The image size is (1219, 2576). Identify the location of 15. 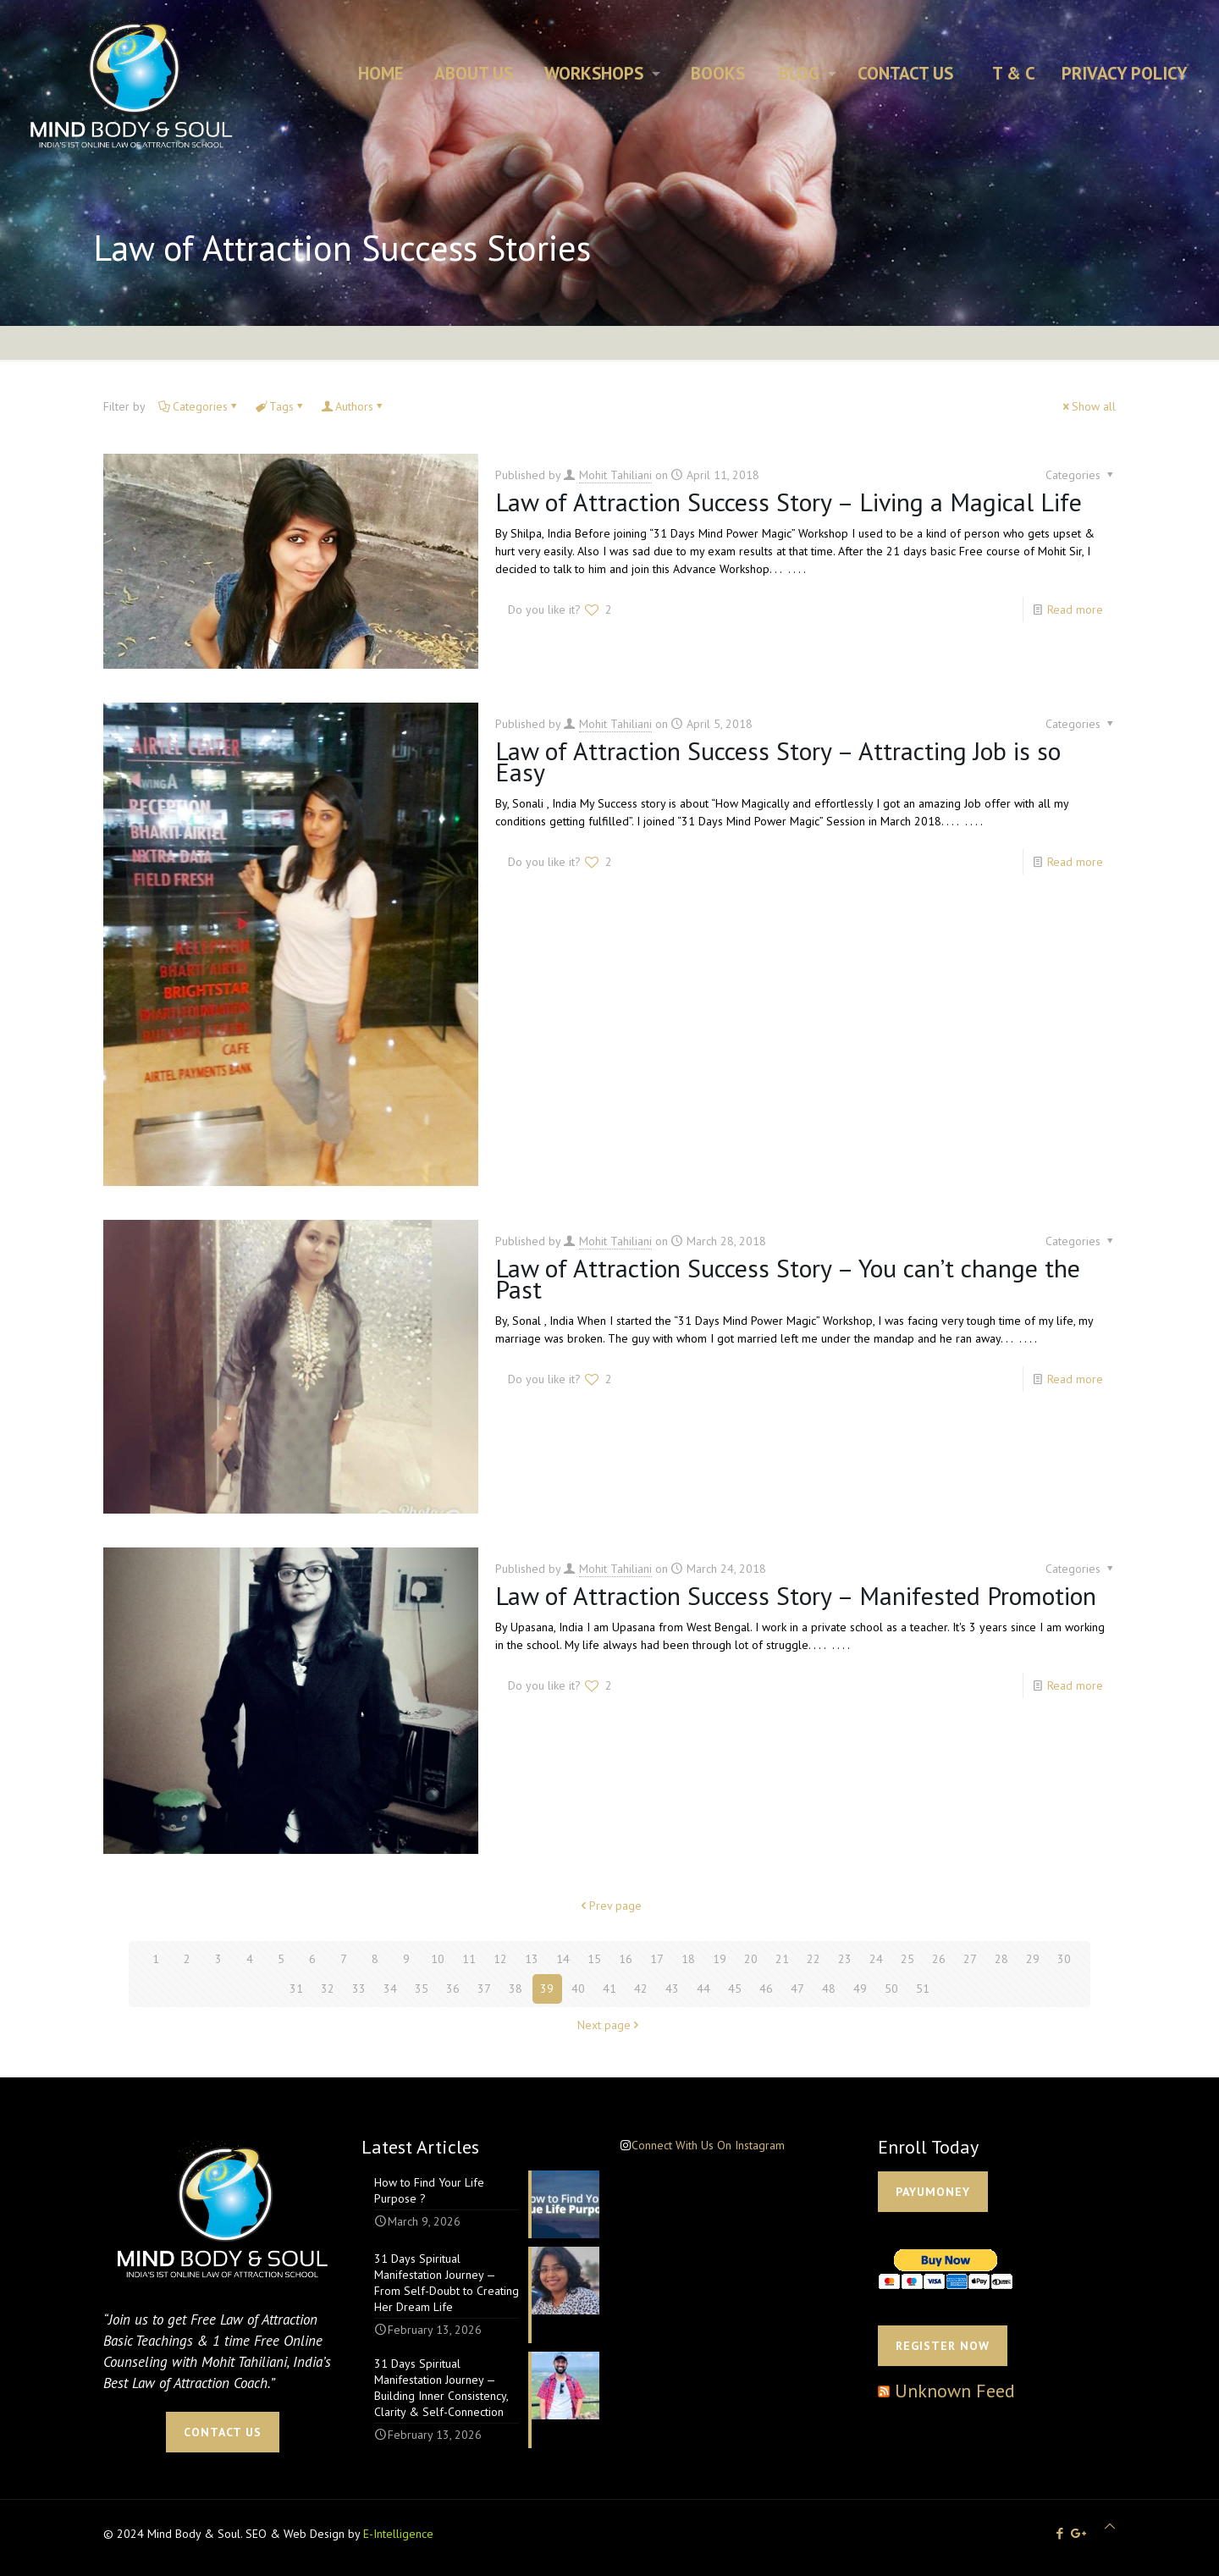
(594, 1958).